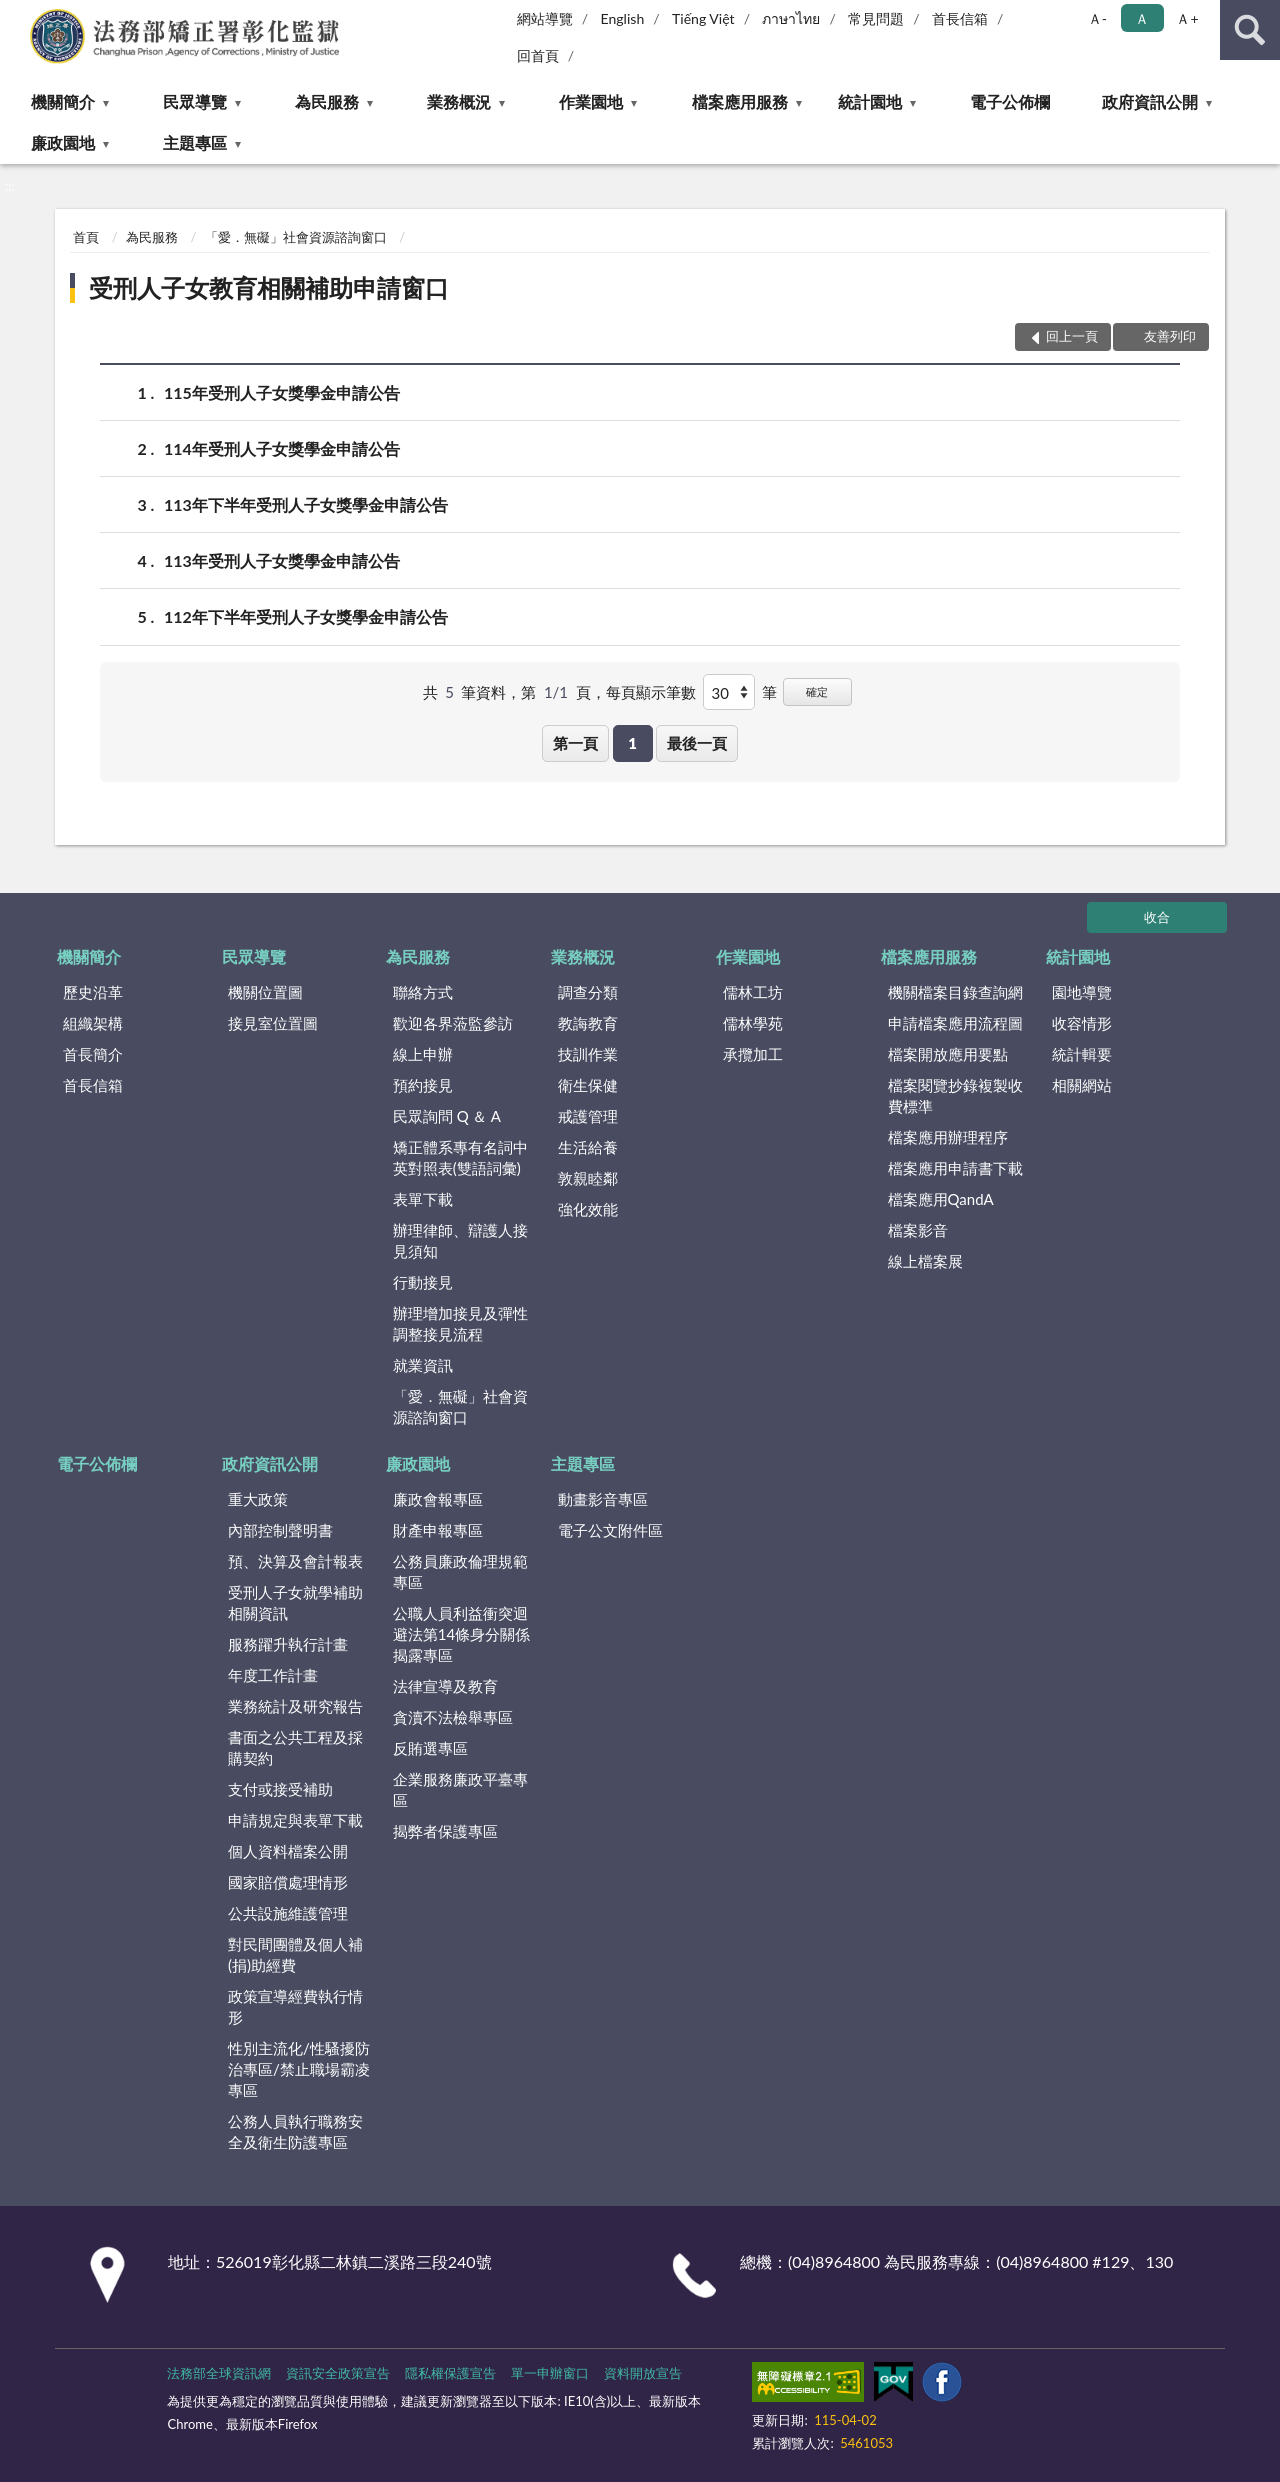 The width and height of the screenshot is (1280, 2482). I want to click on 強化效能, so click(588, 1209).